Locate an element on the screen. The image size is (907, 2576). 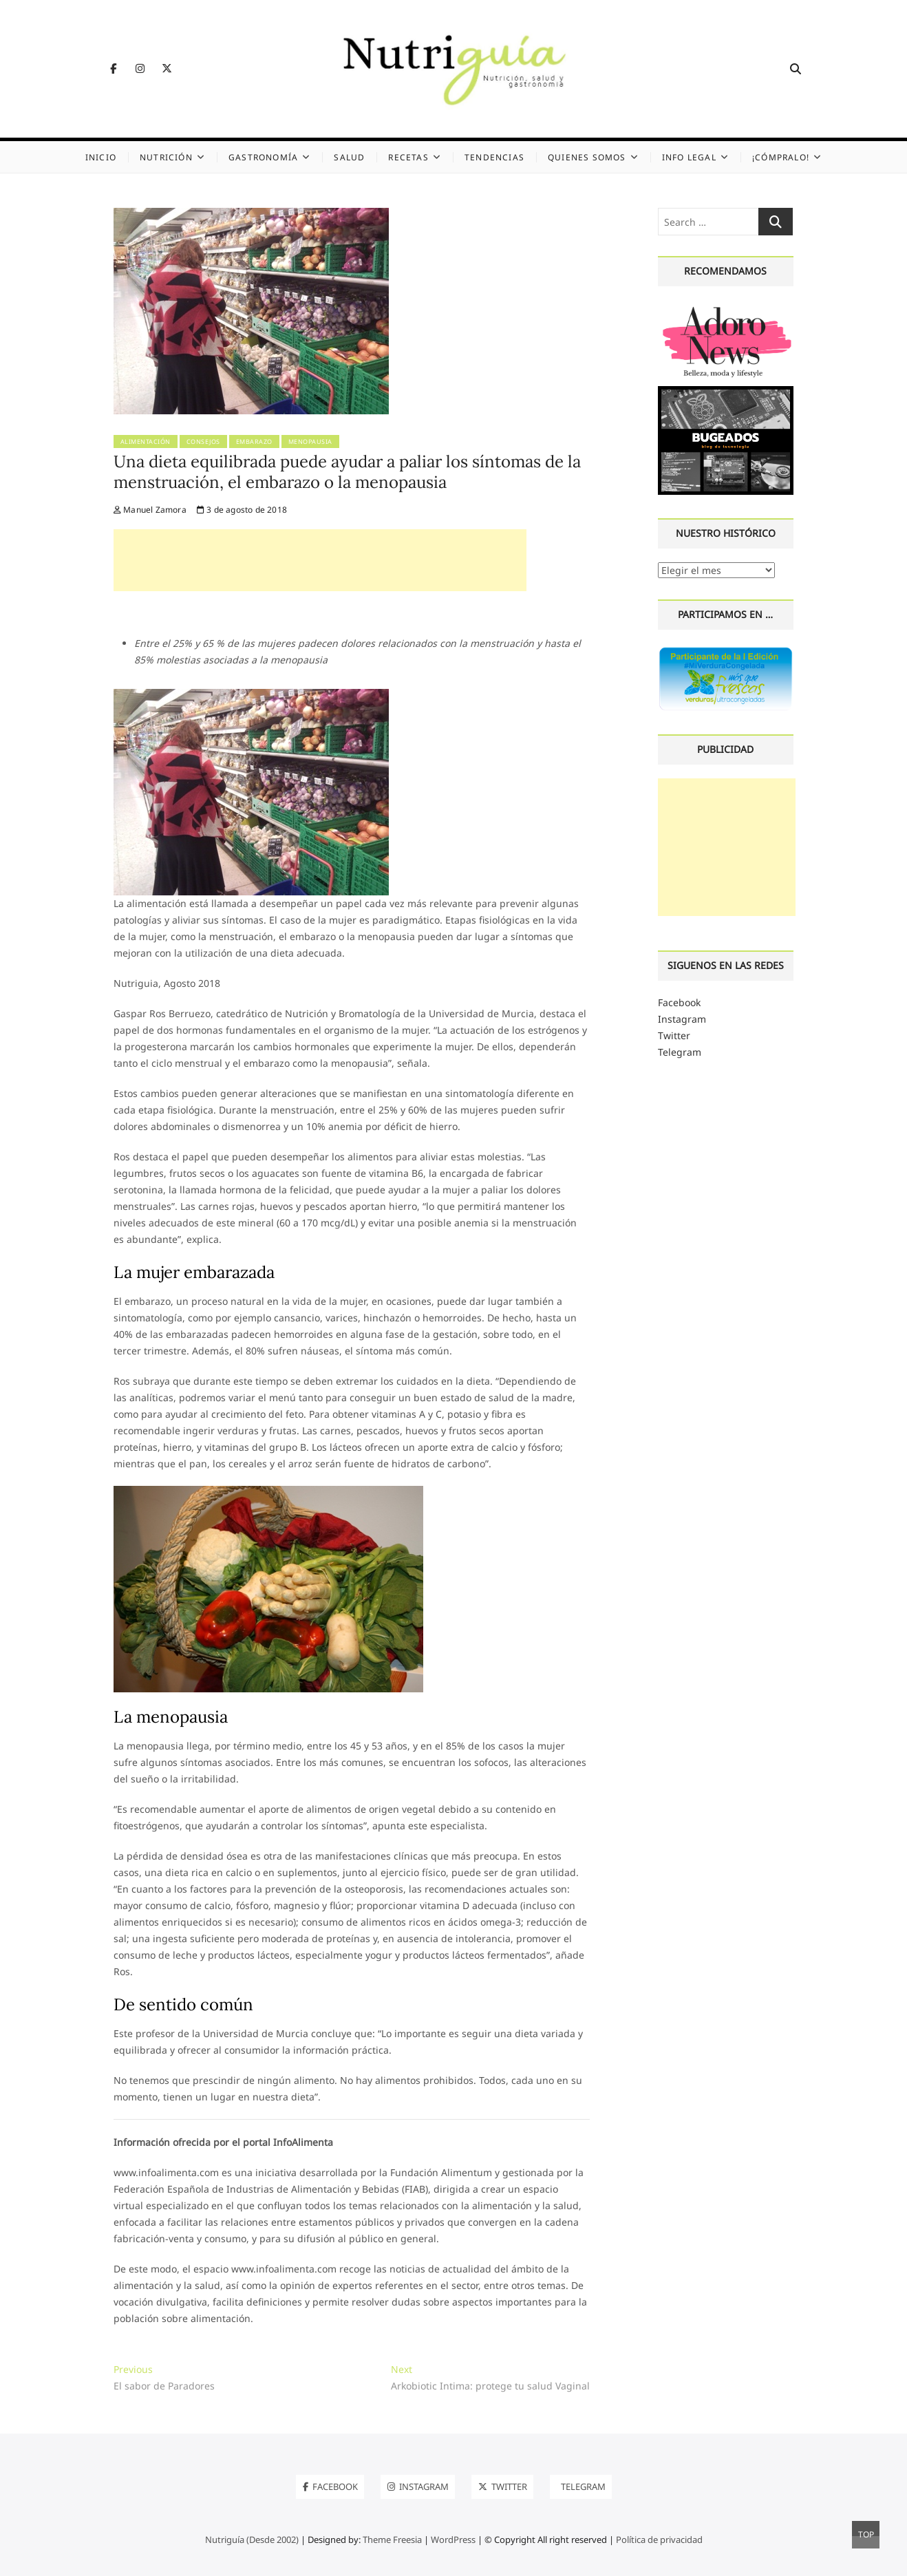
Nutriguía (Desde 2002) is located at coordinates (252, 2539).